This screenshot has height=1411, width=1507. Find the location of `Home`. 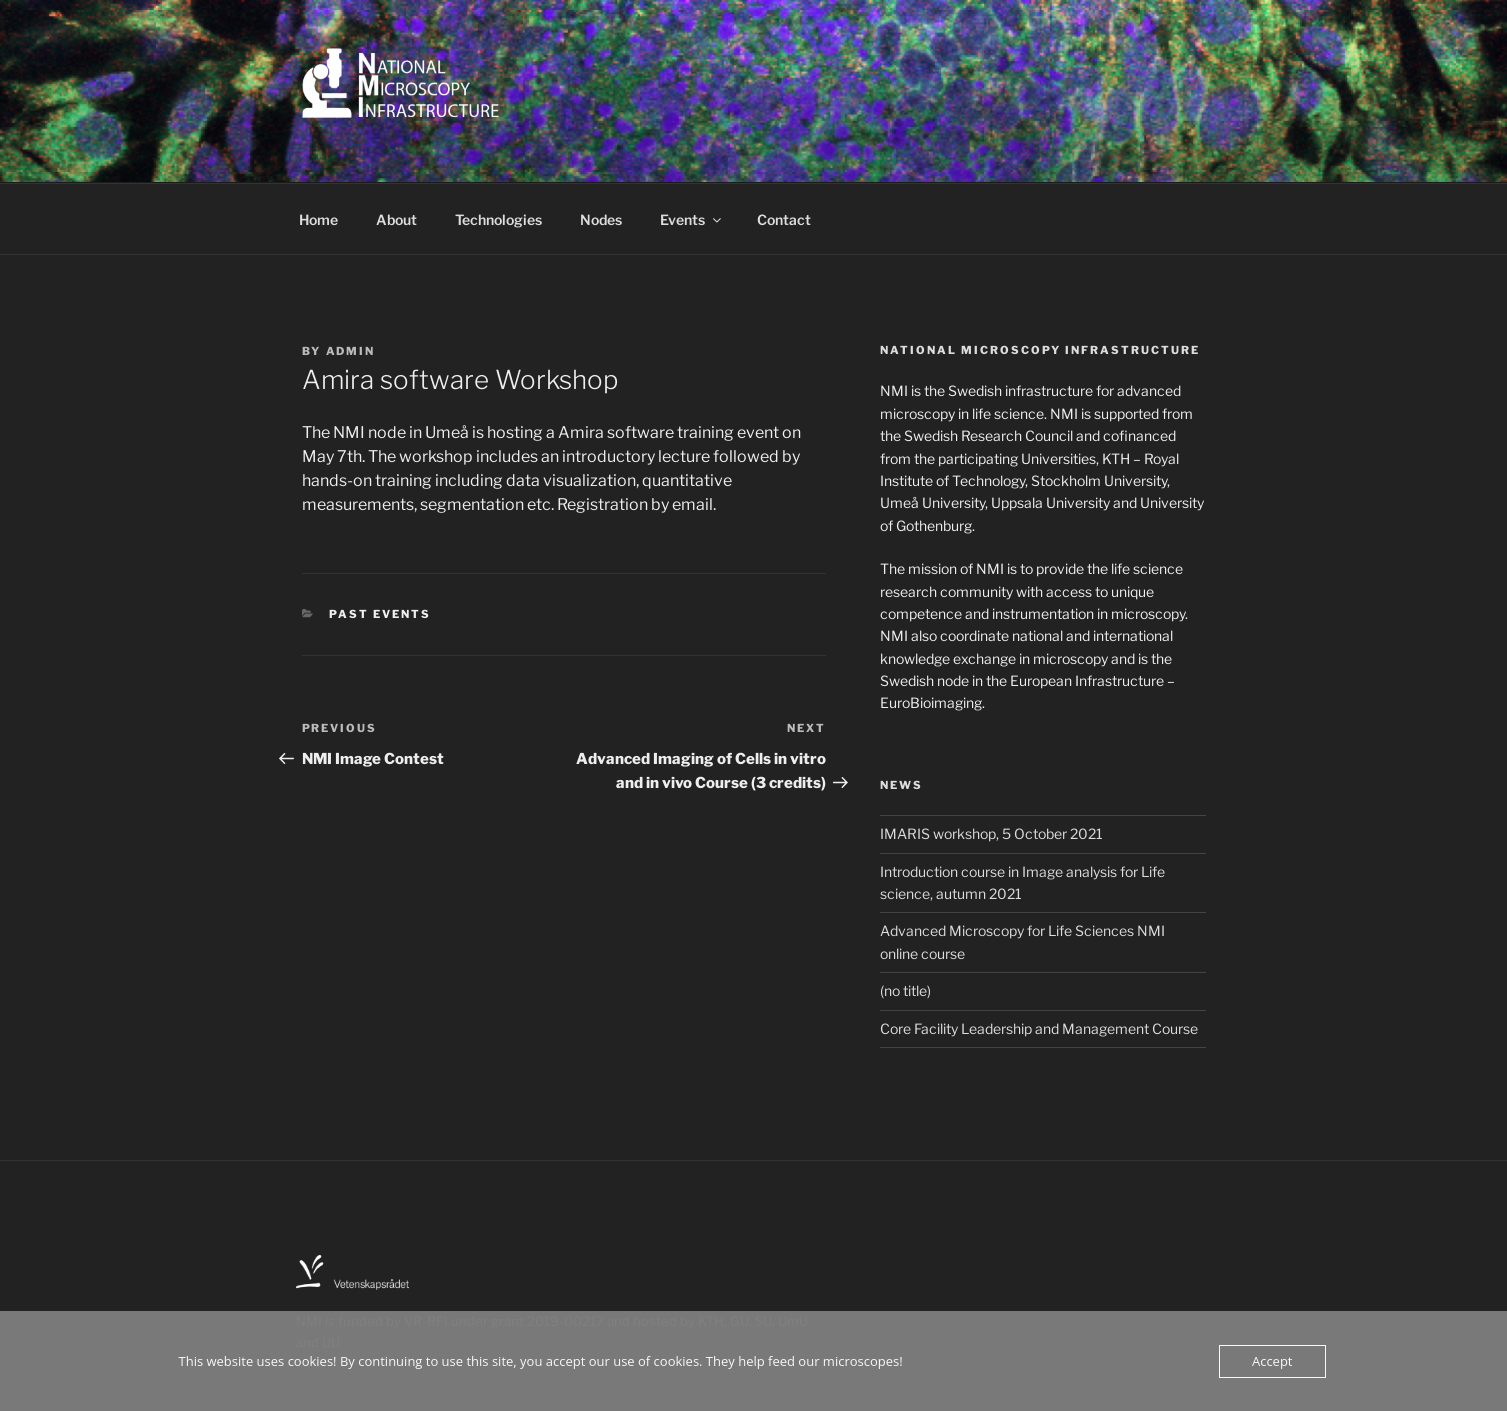

Home is located at coordinates (318, 219).